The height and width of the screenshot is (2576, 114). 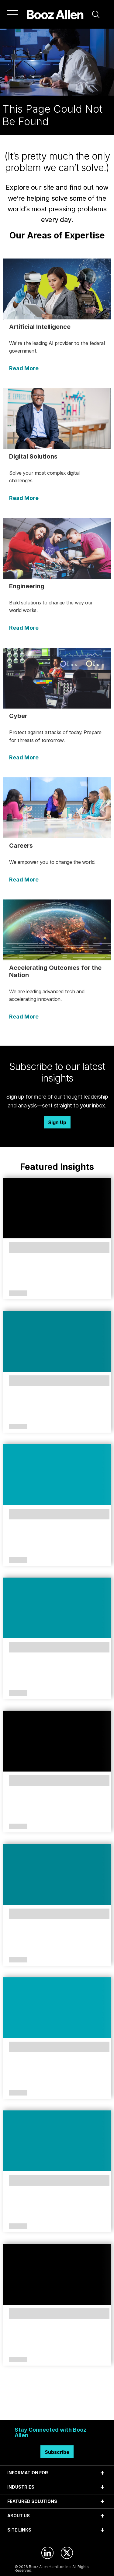 I want to click on [Menu], so click(x=12, y=14).